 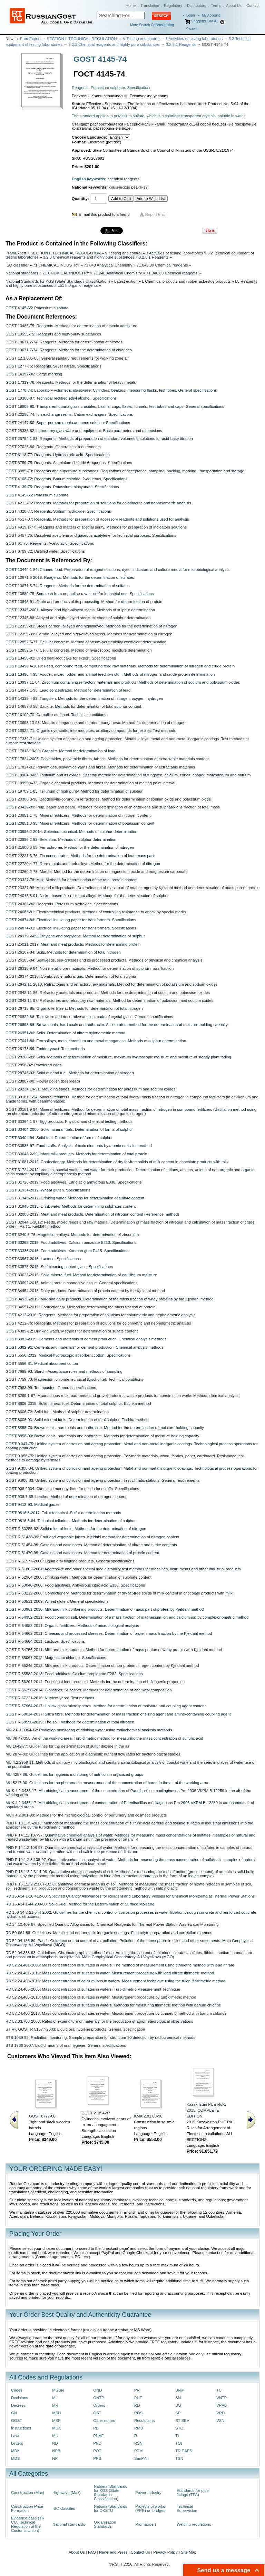 What do you see at coordinates (100, 2037) in the screenshot?
I see `STB 1059-98: Radiation monitoring. Sample preparation for strontium-90 detection by radiochemical methods` at bounding box center [100, 2037].